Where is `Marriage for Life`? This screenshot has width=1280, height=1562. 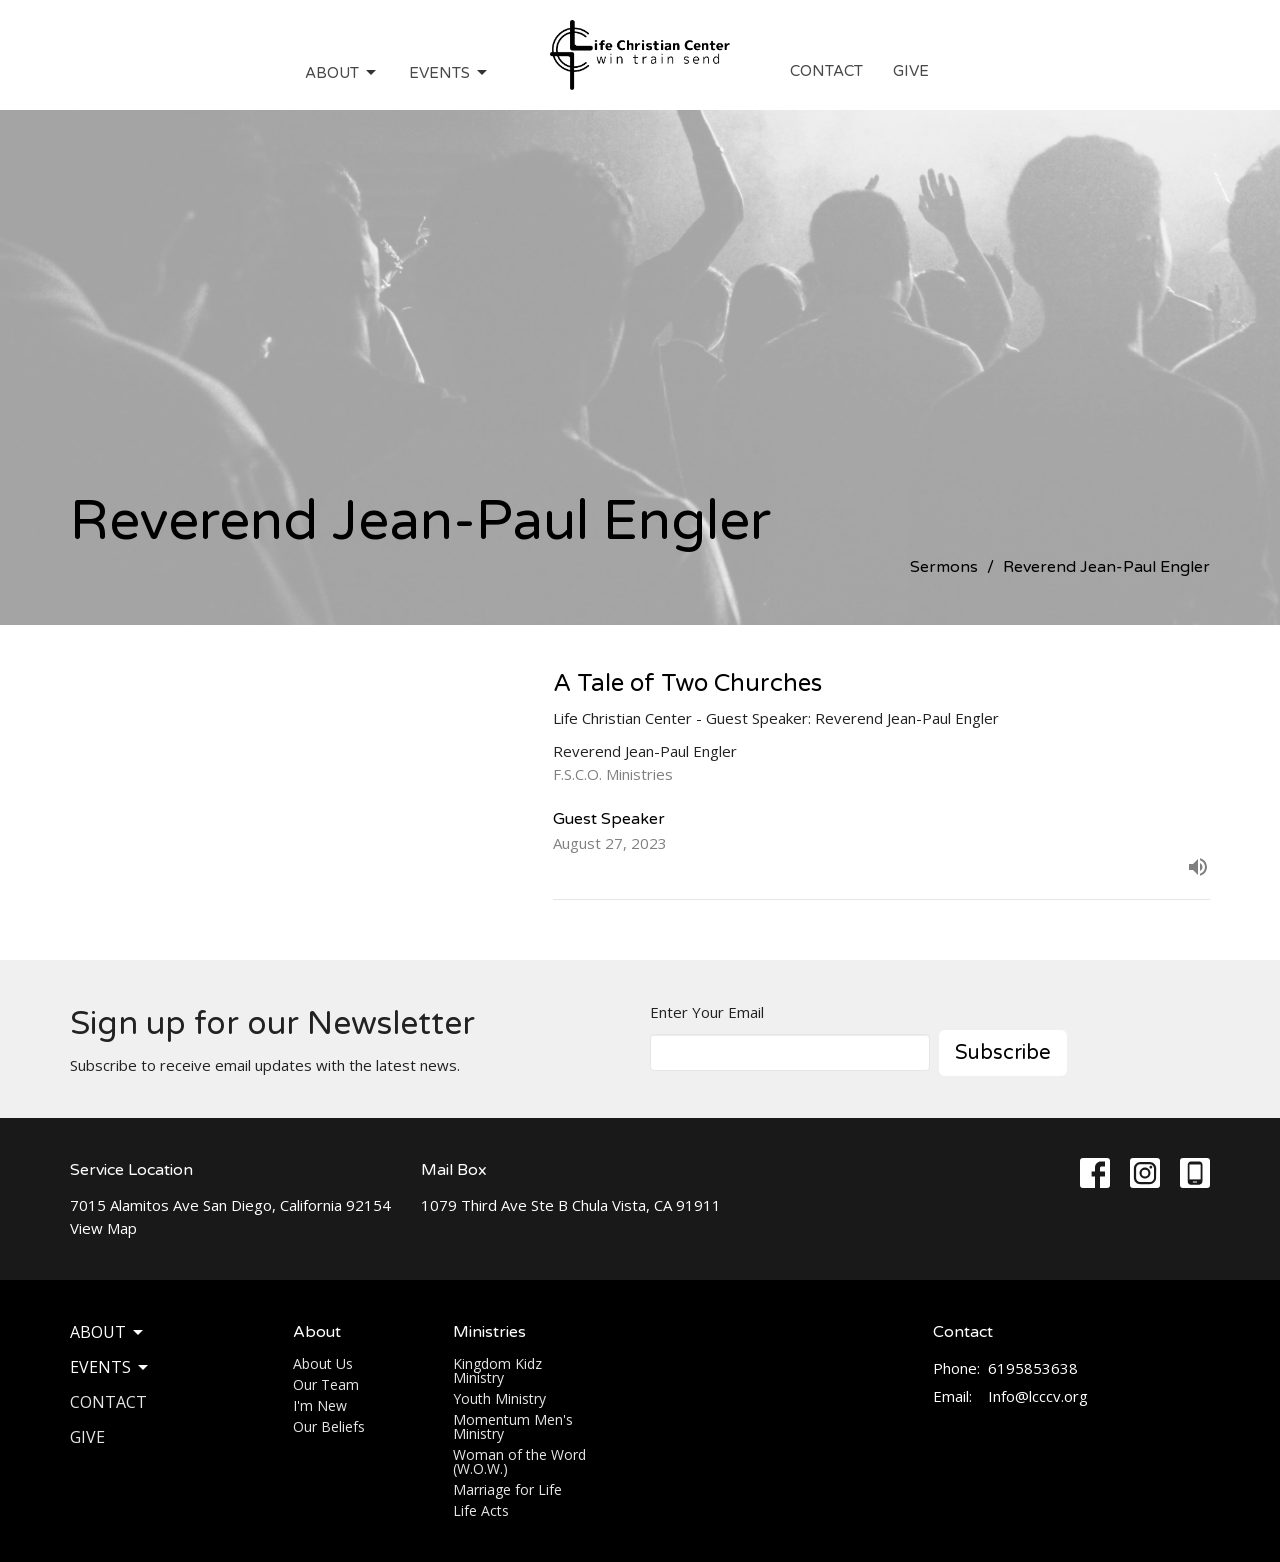
Marriage for Life is located at coordinates (507, 1489).